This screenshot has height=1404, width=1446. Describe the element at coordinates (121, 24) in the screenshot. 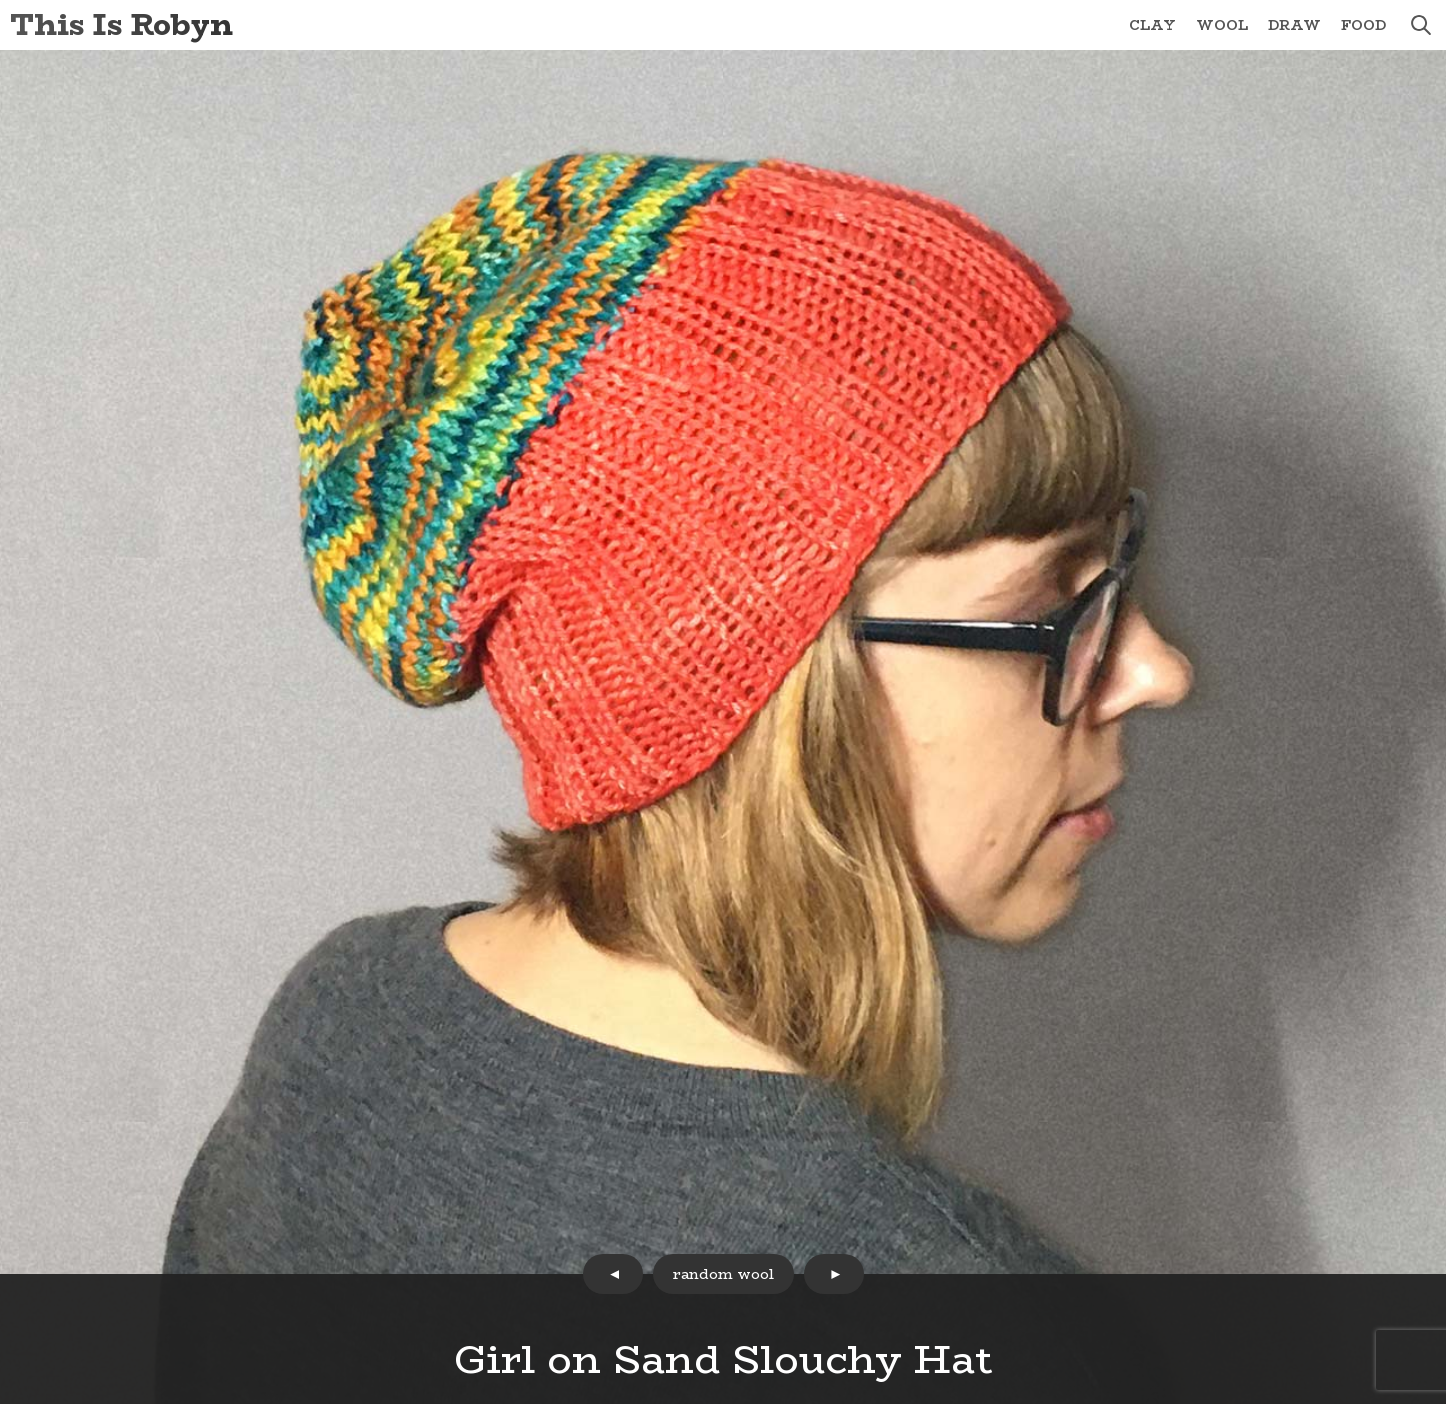

I see `This Is Robyn` at that location.